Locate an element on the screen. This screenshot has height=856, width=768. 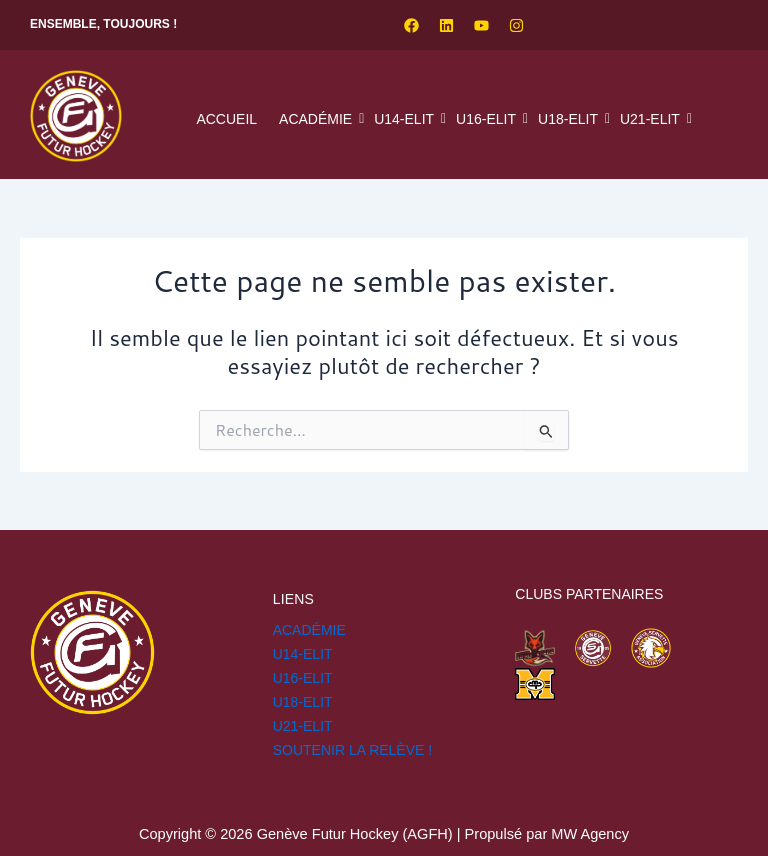
U21-ELIT is located at coordinates (652, 119).